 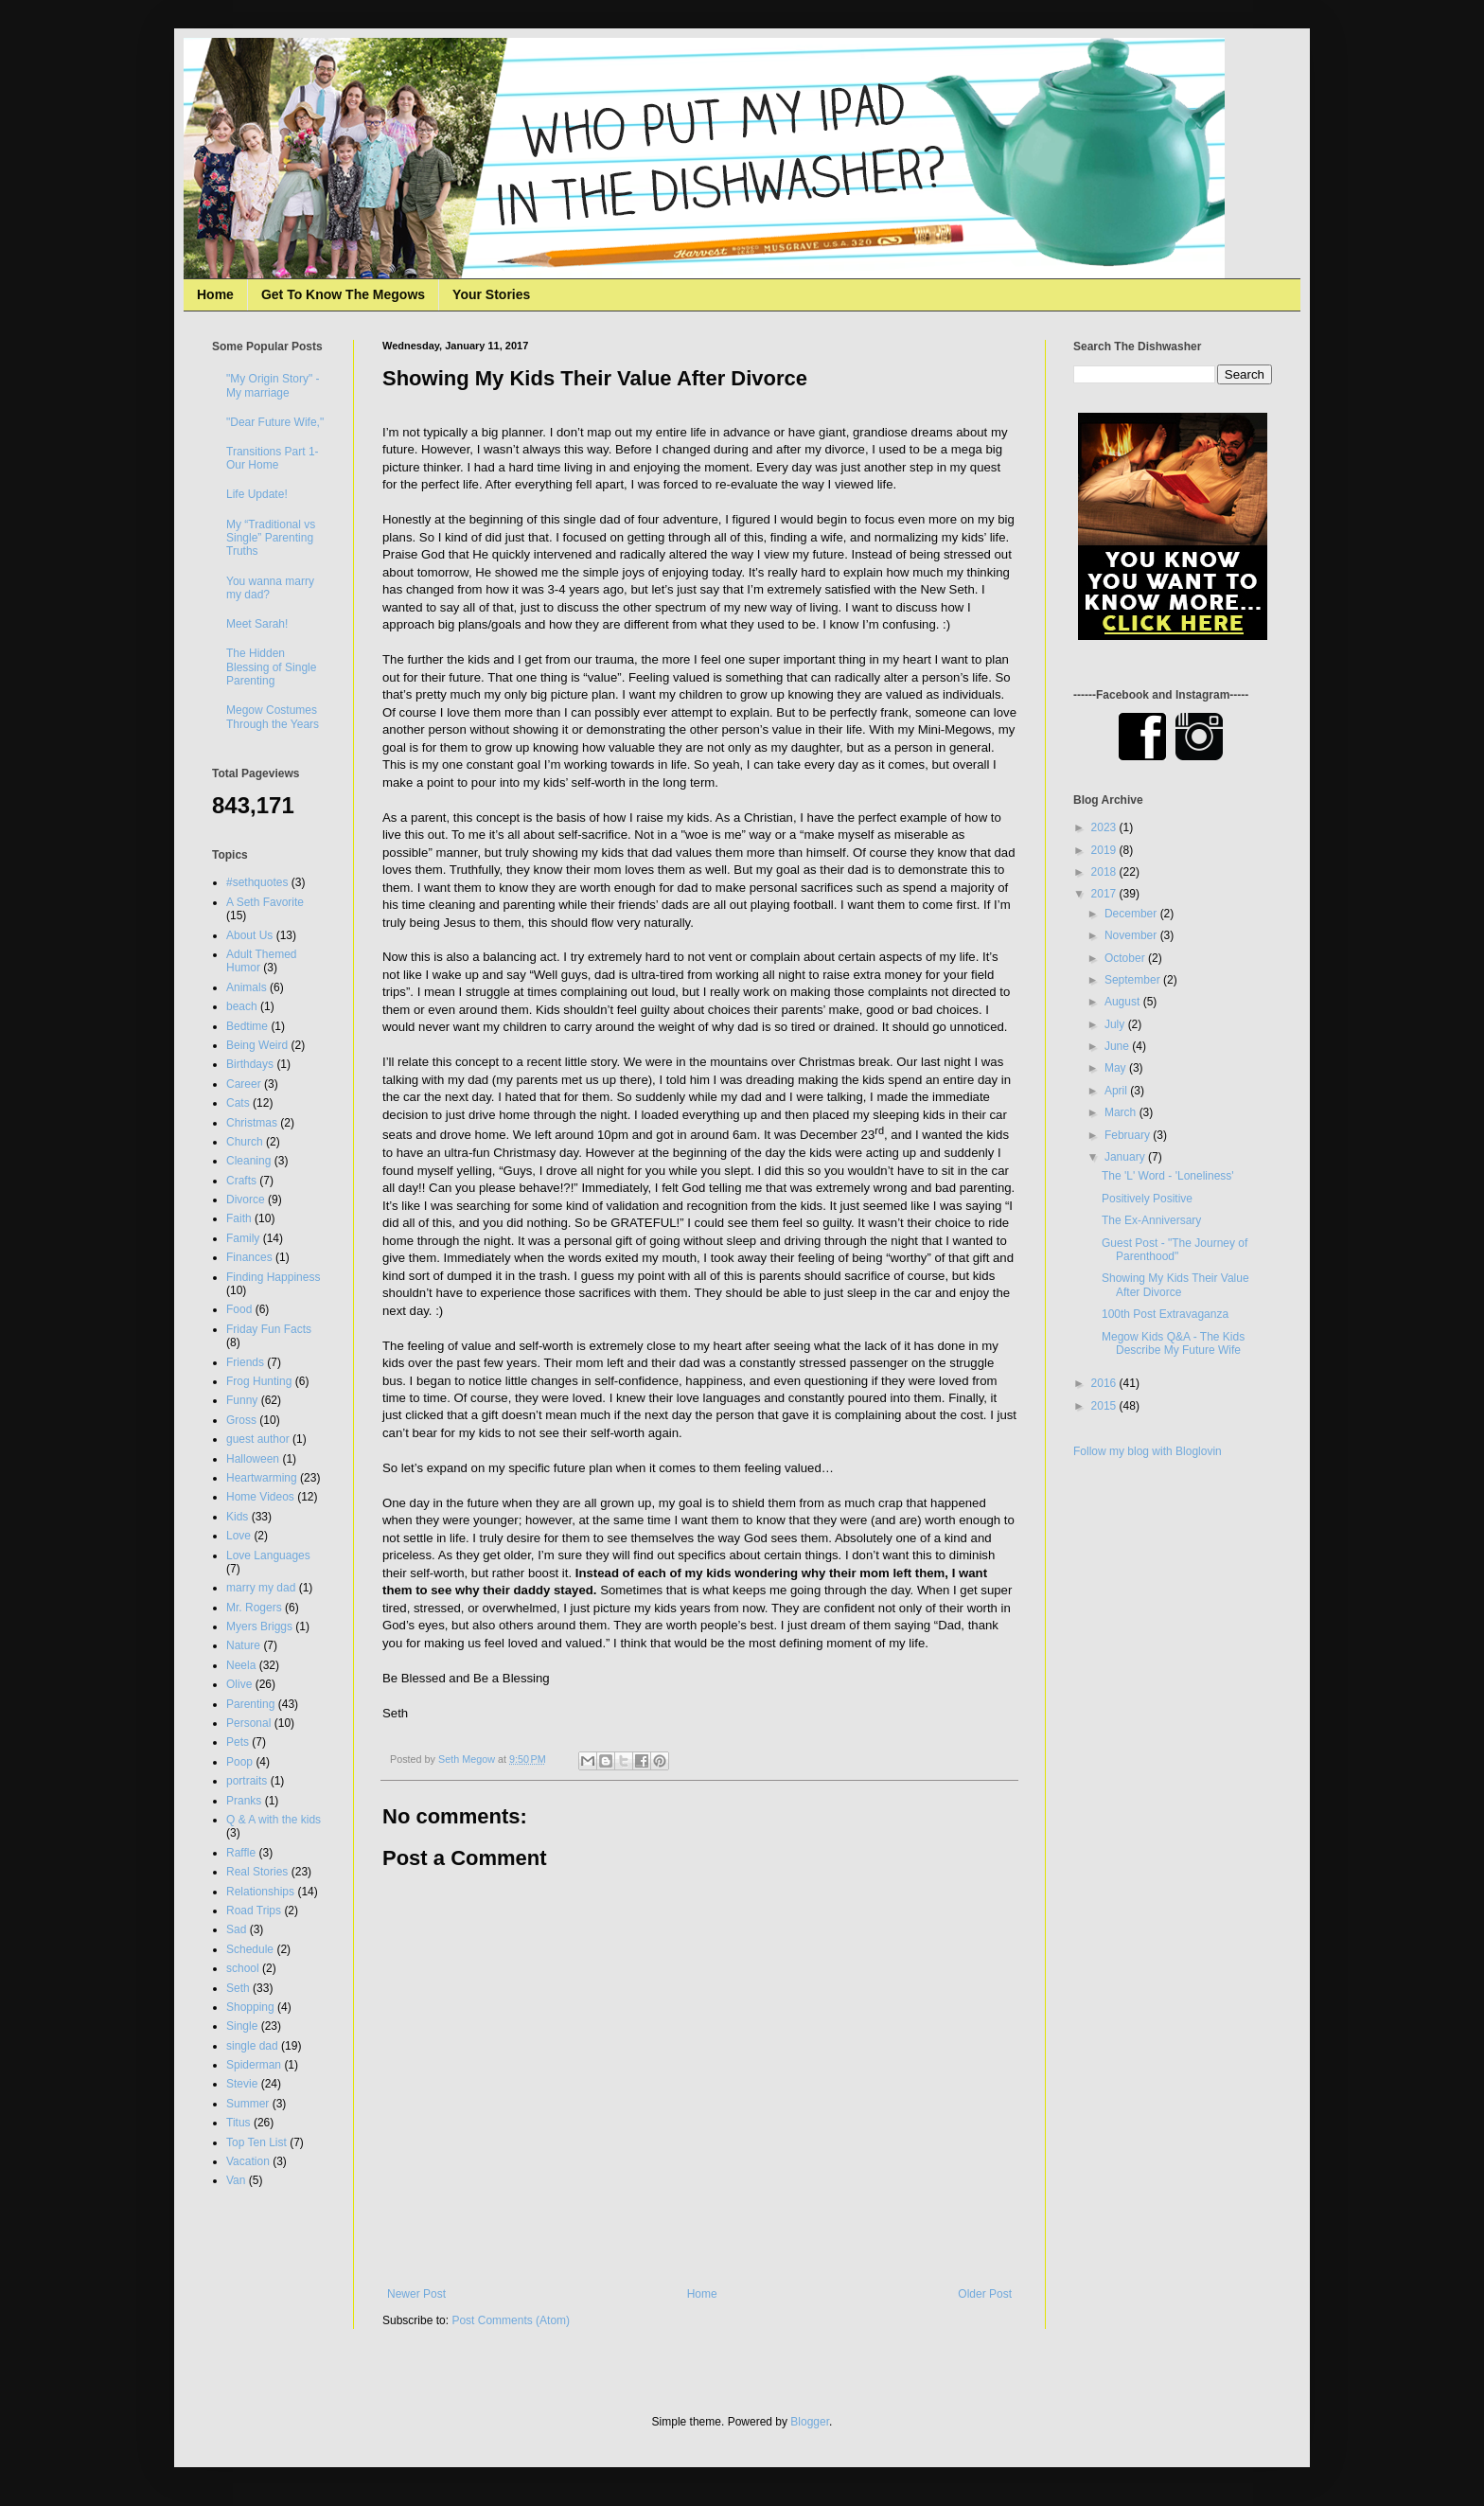 What do you see at coordinates (251, 1122) in the screenshot?
I see `Christmas` at bounding box center [251, 1122].